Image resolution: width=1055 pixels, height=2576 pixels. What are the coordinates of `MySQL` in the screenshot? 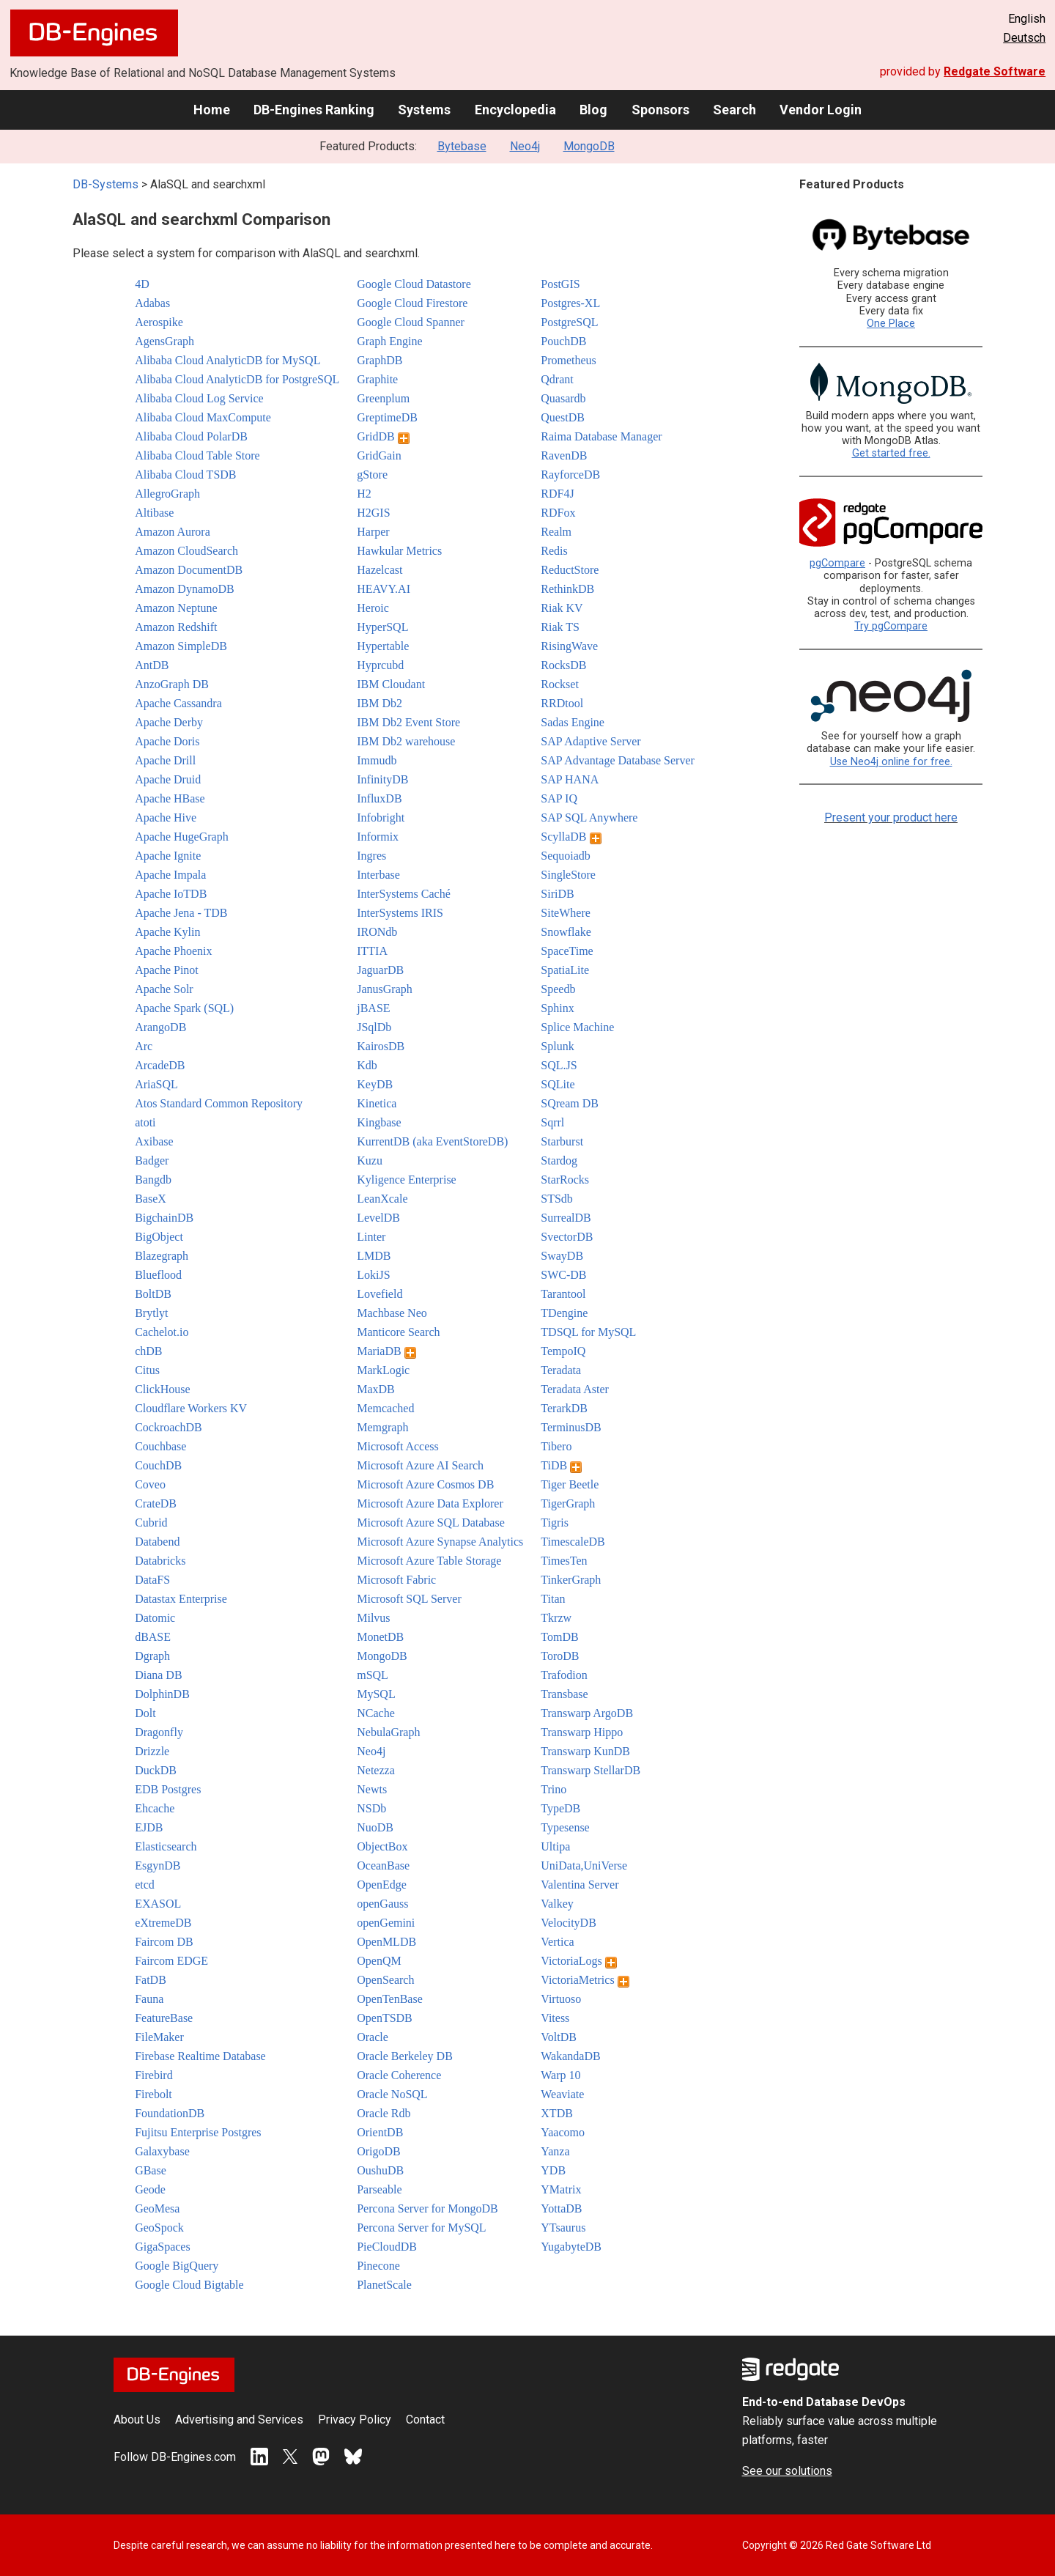 It's located at (376, 1694).